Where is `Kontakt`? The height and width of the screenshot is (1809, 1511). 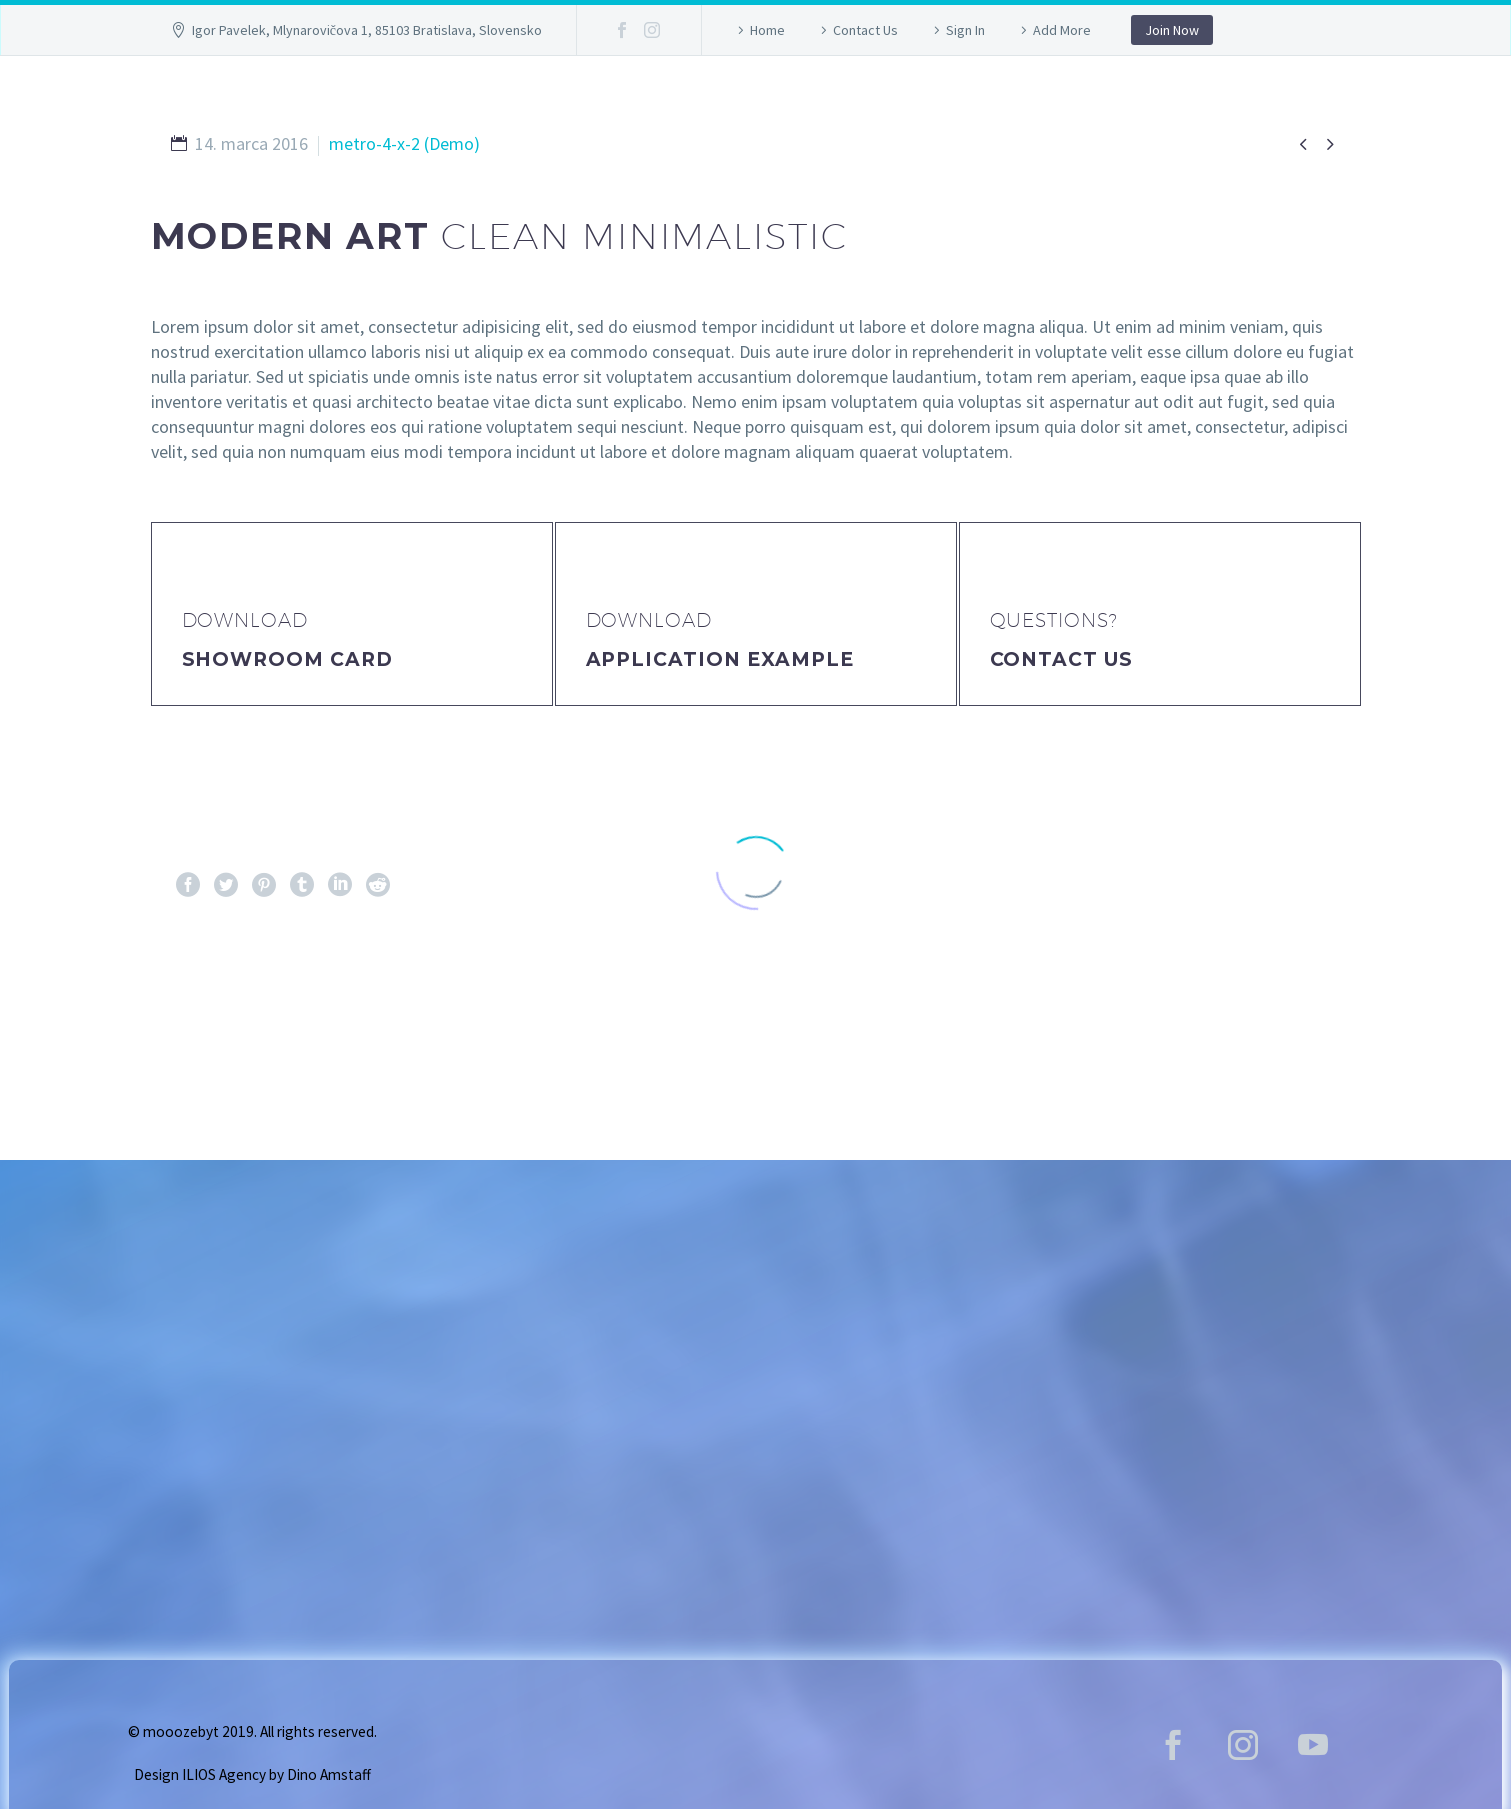 Kontakt is located at coordinates (1173, 104).